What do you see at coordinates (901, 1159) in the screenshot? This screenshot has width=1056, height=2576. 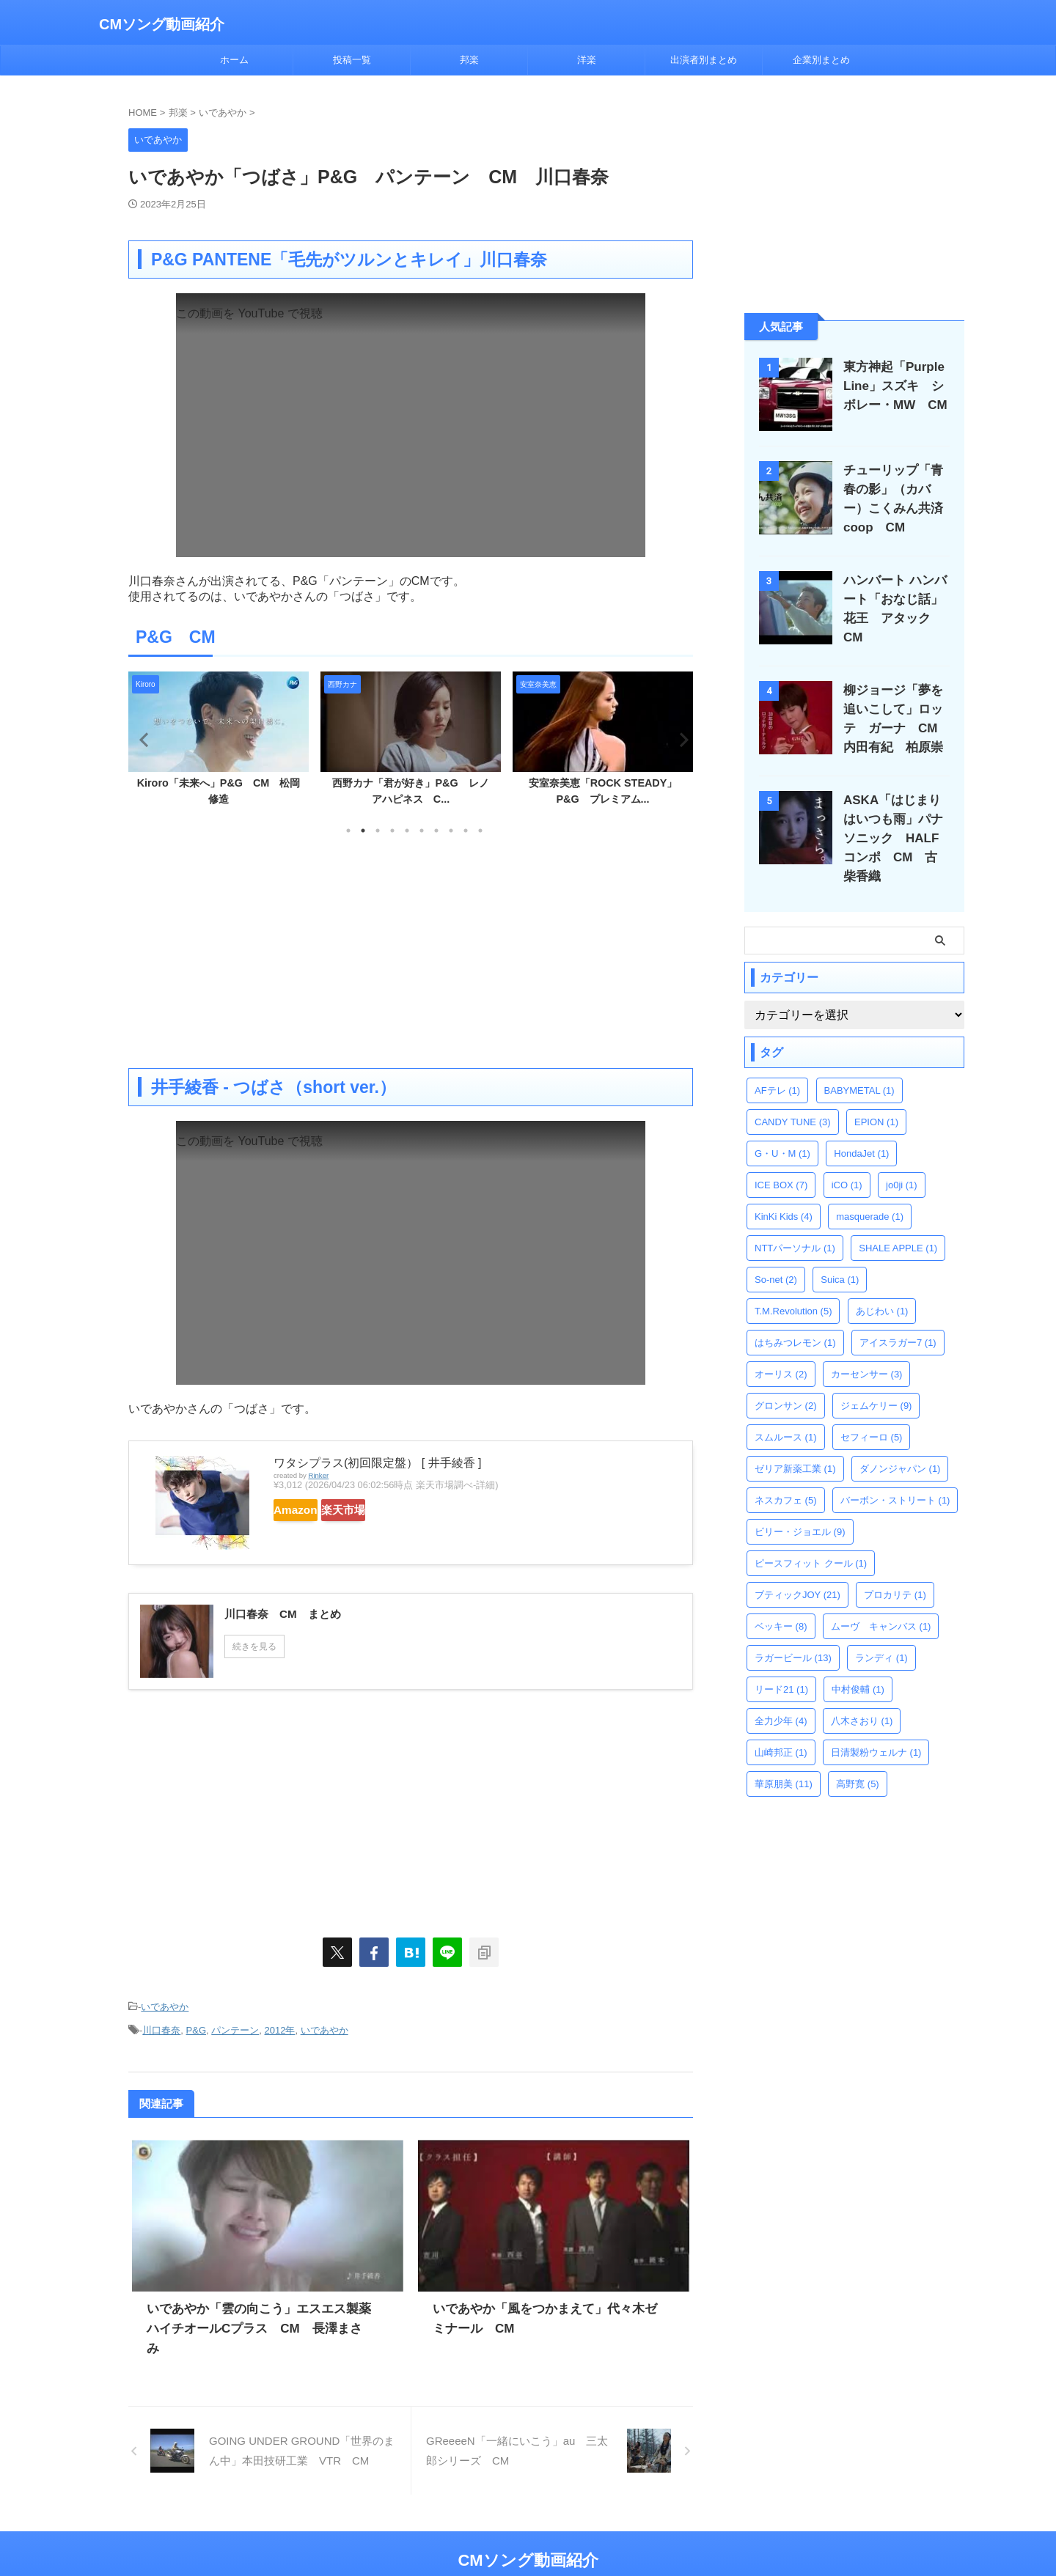 I see `jo0ji [jo0ji (1個の項目)]` at bounding box center [901, 1159].